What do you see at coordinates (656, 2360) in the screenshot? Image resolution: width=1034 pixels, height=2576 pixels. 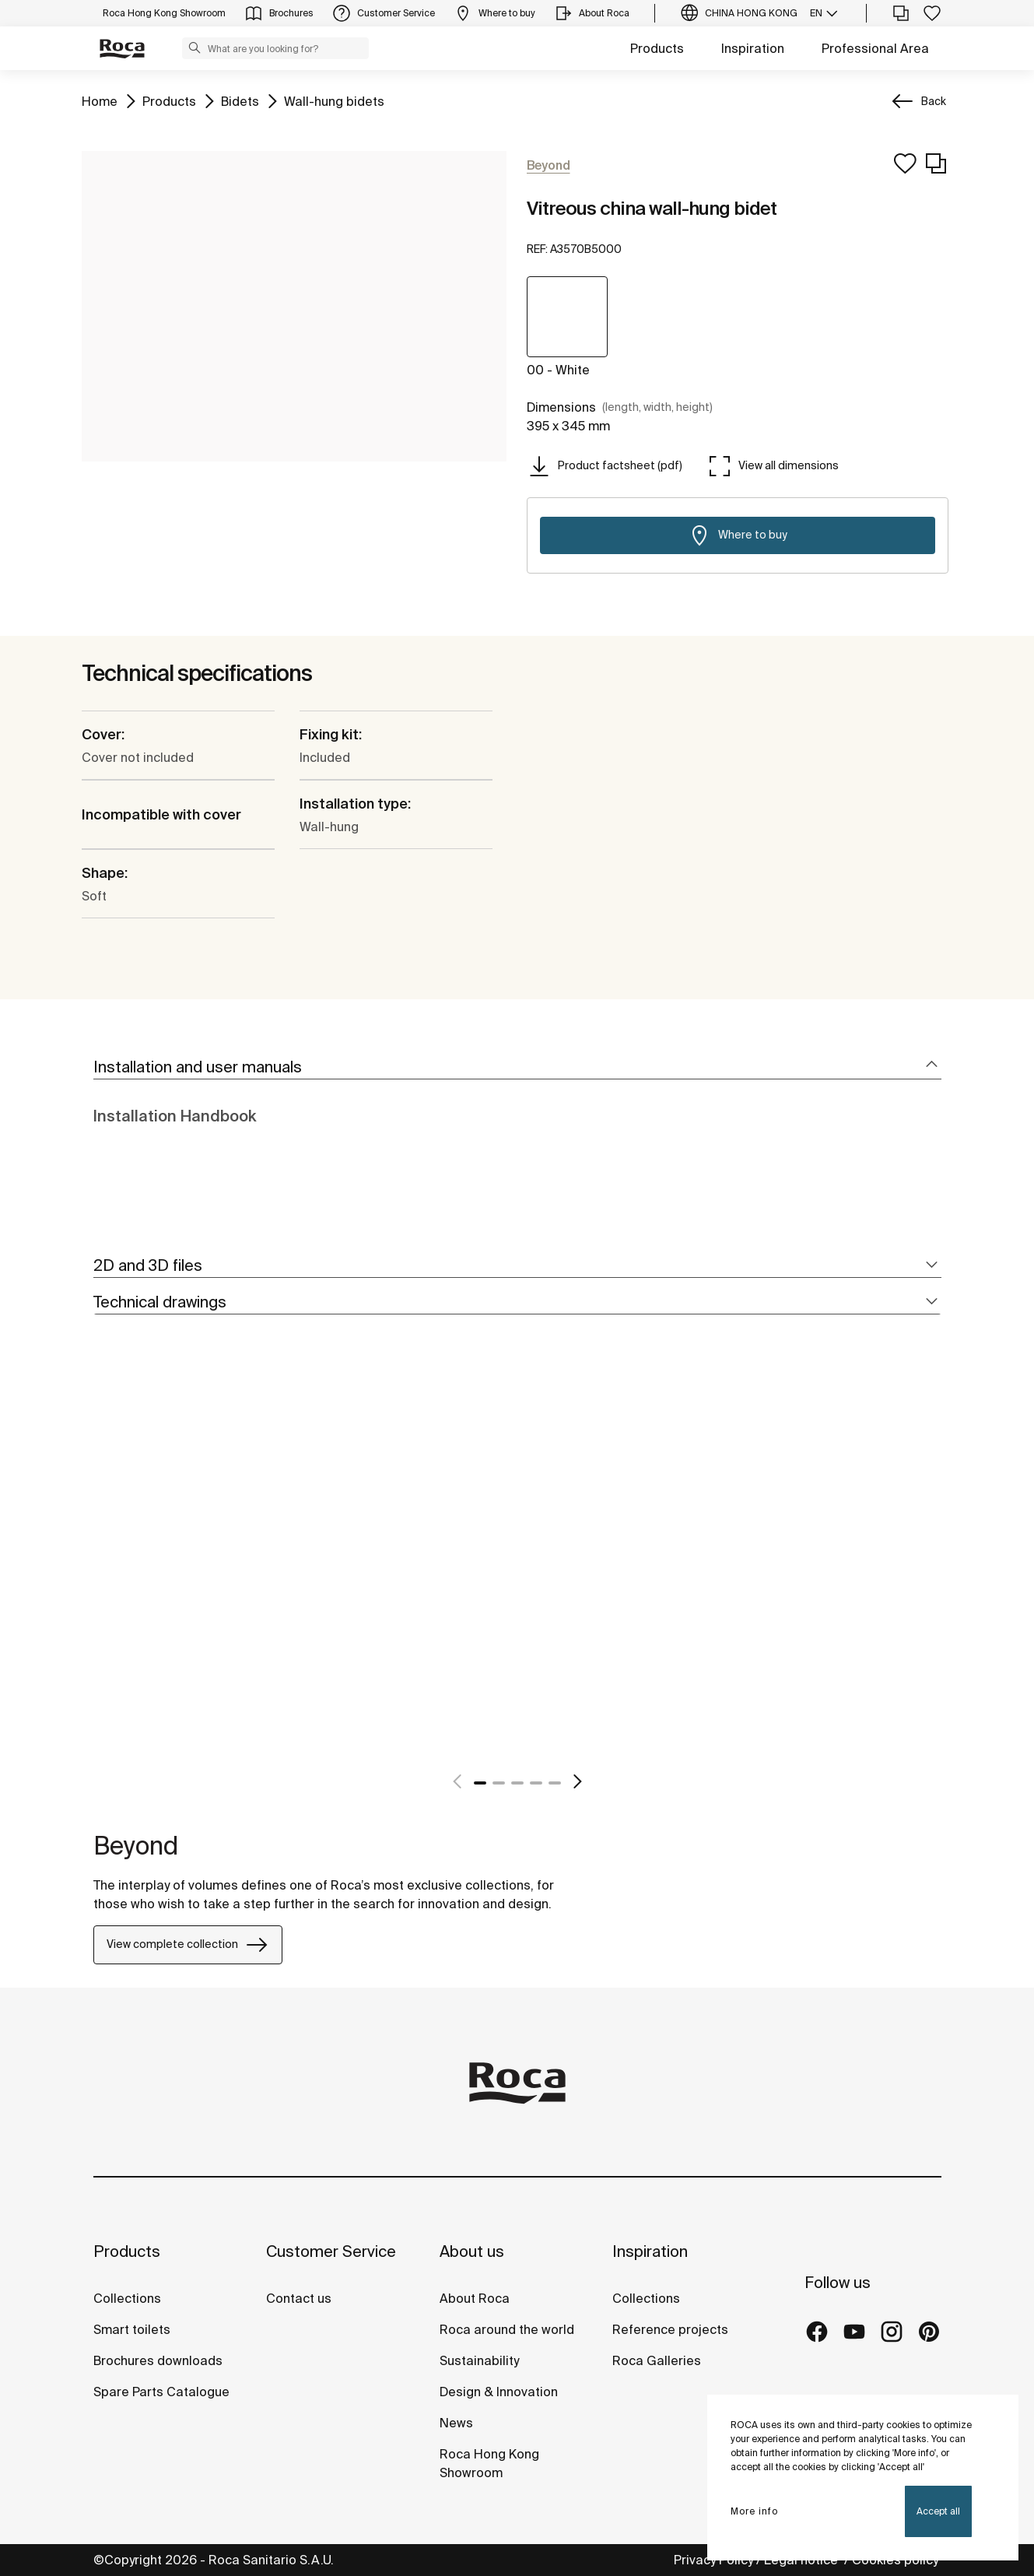 I see `Roca Galleries` at bounding box center [656, 2360].